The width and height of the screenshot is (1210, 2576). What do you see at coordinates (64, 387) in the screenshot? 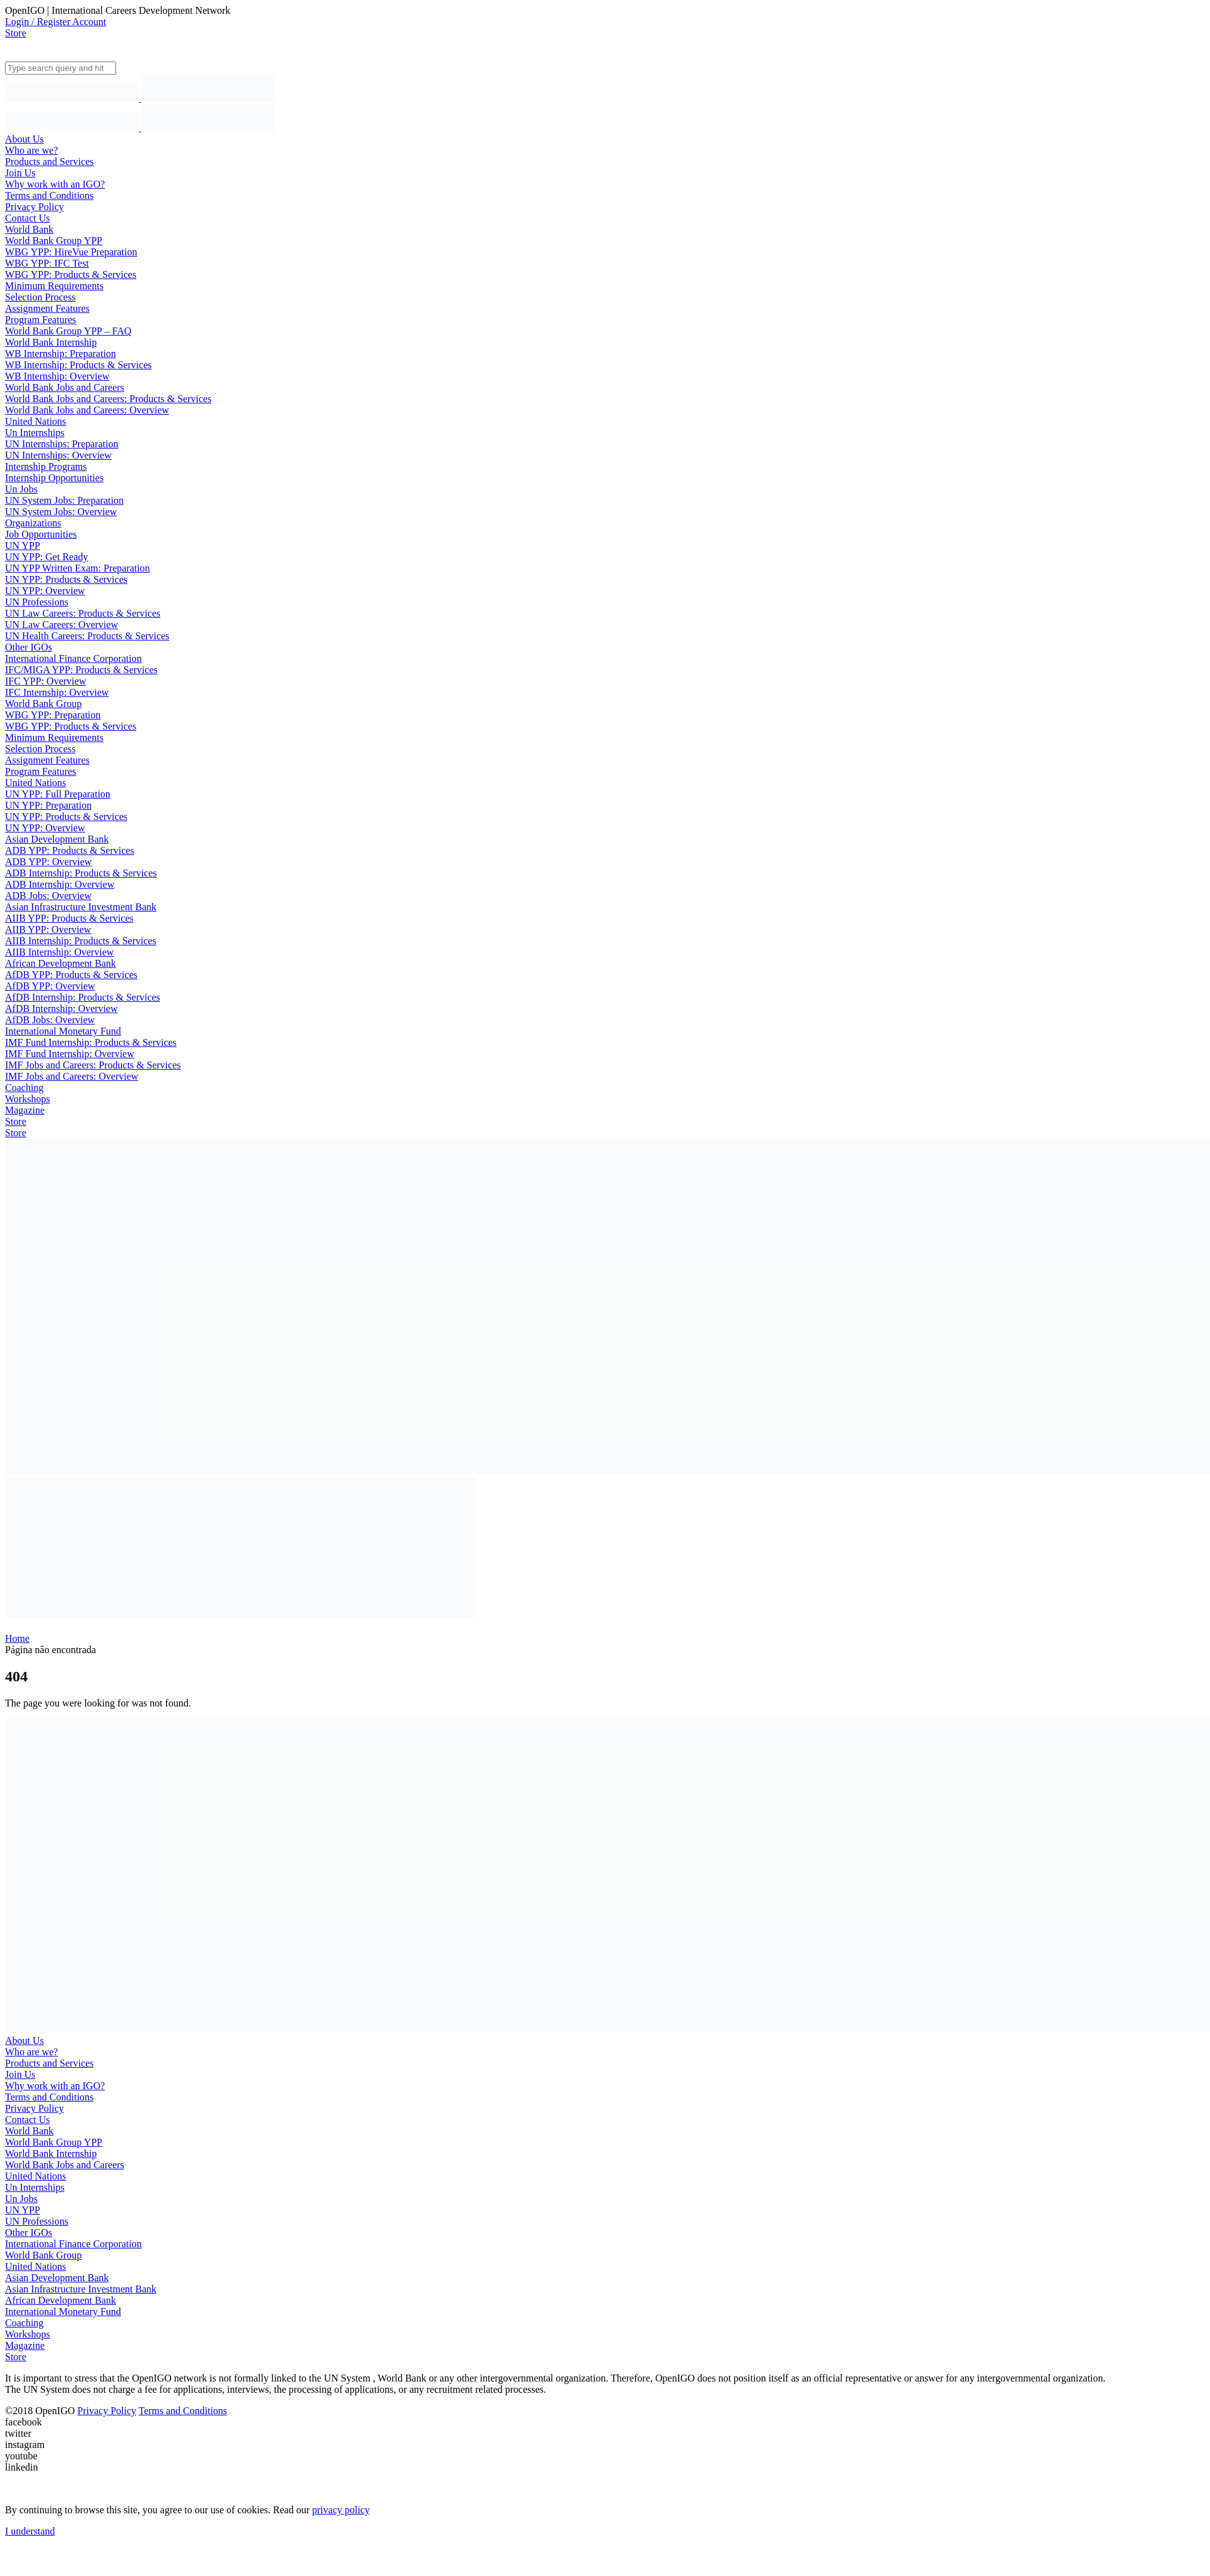
I see `World Bank Jobs and Careers` at bounding box center [64, 387].